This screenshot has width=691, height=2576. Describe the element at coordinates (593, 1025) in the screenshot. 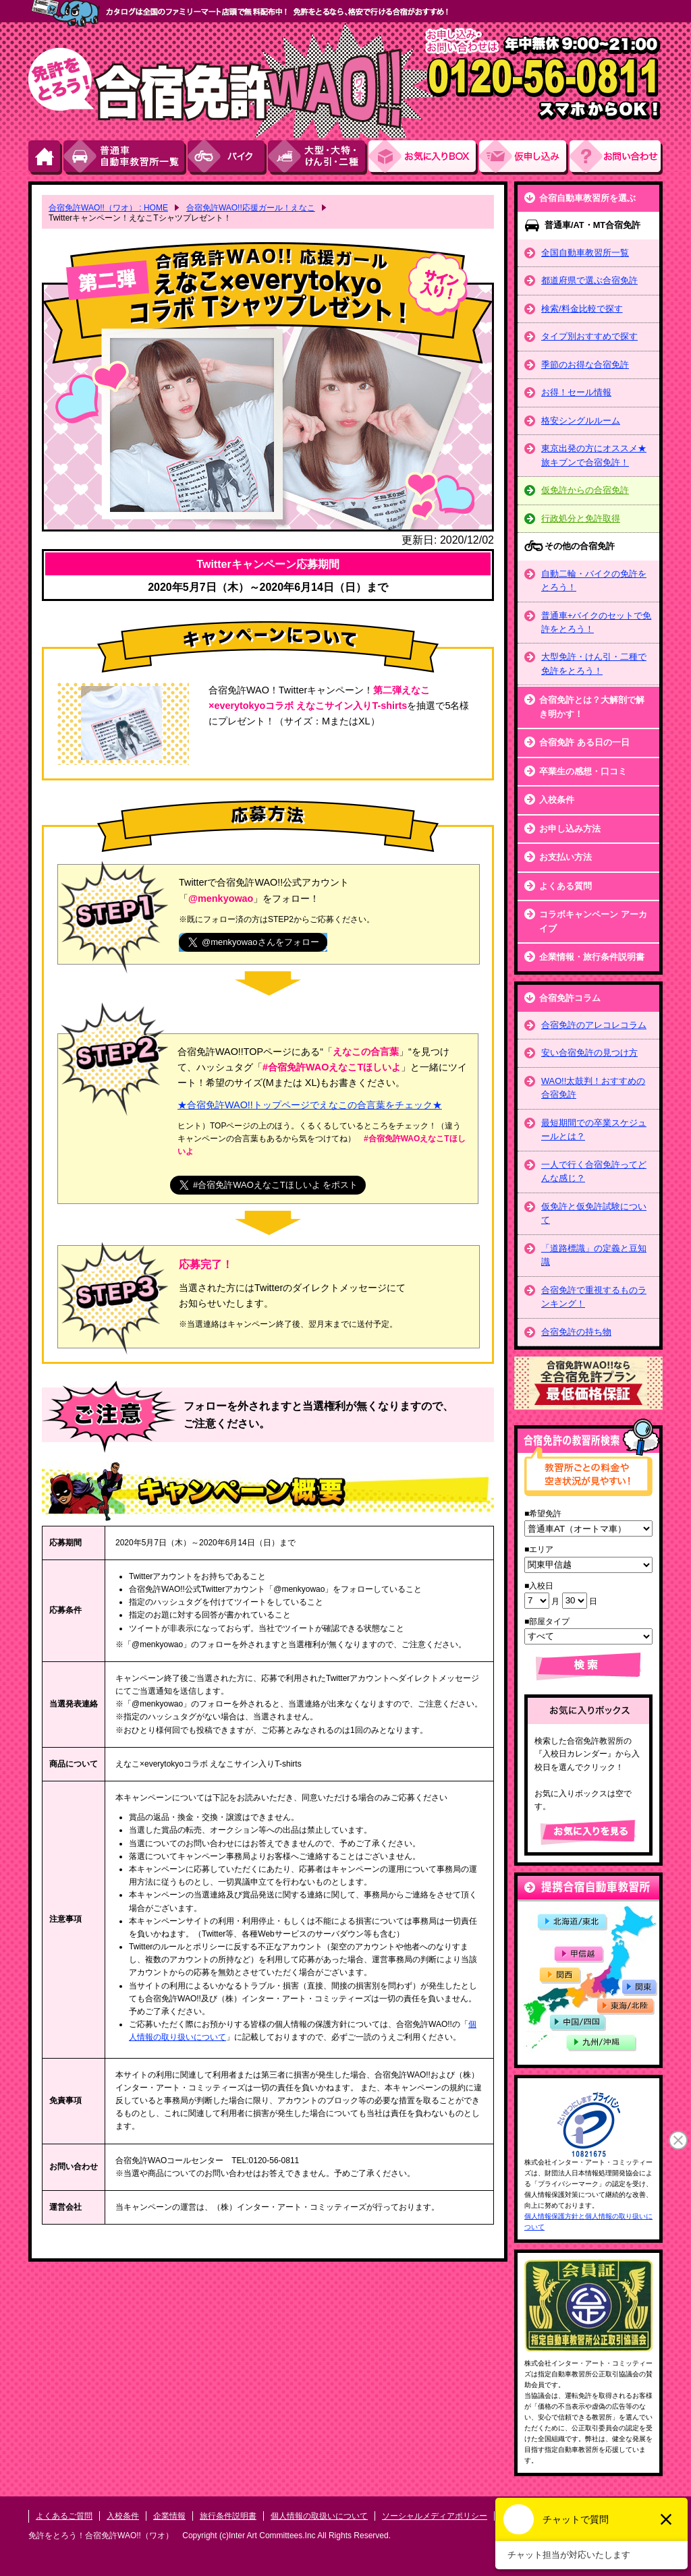

I see `合宿免許のアレコレコラム` at that location.